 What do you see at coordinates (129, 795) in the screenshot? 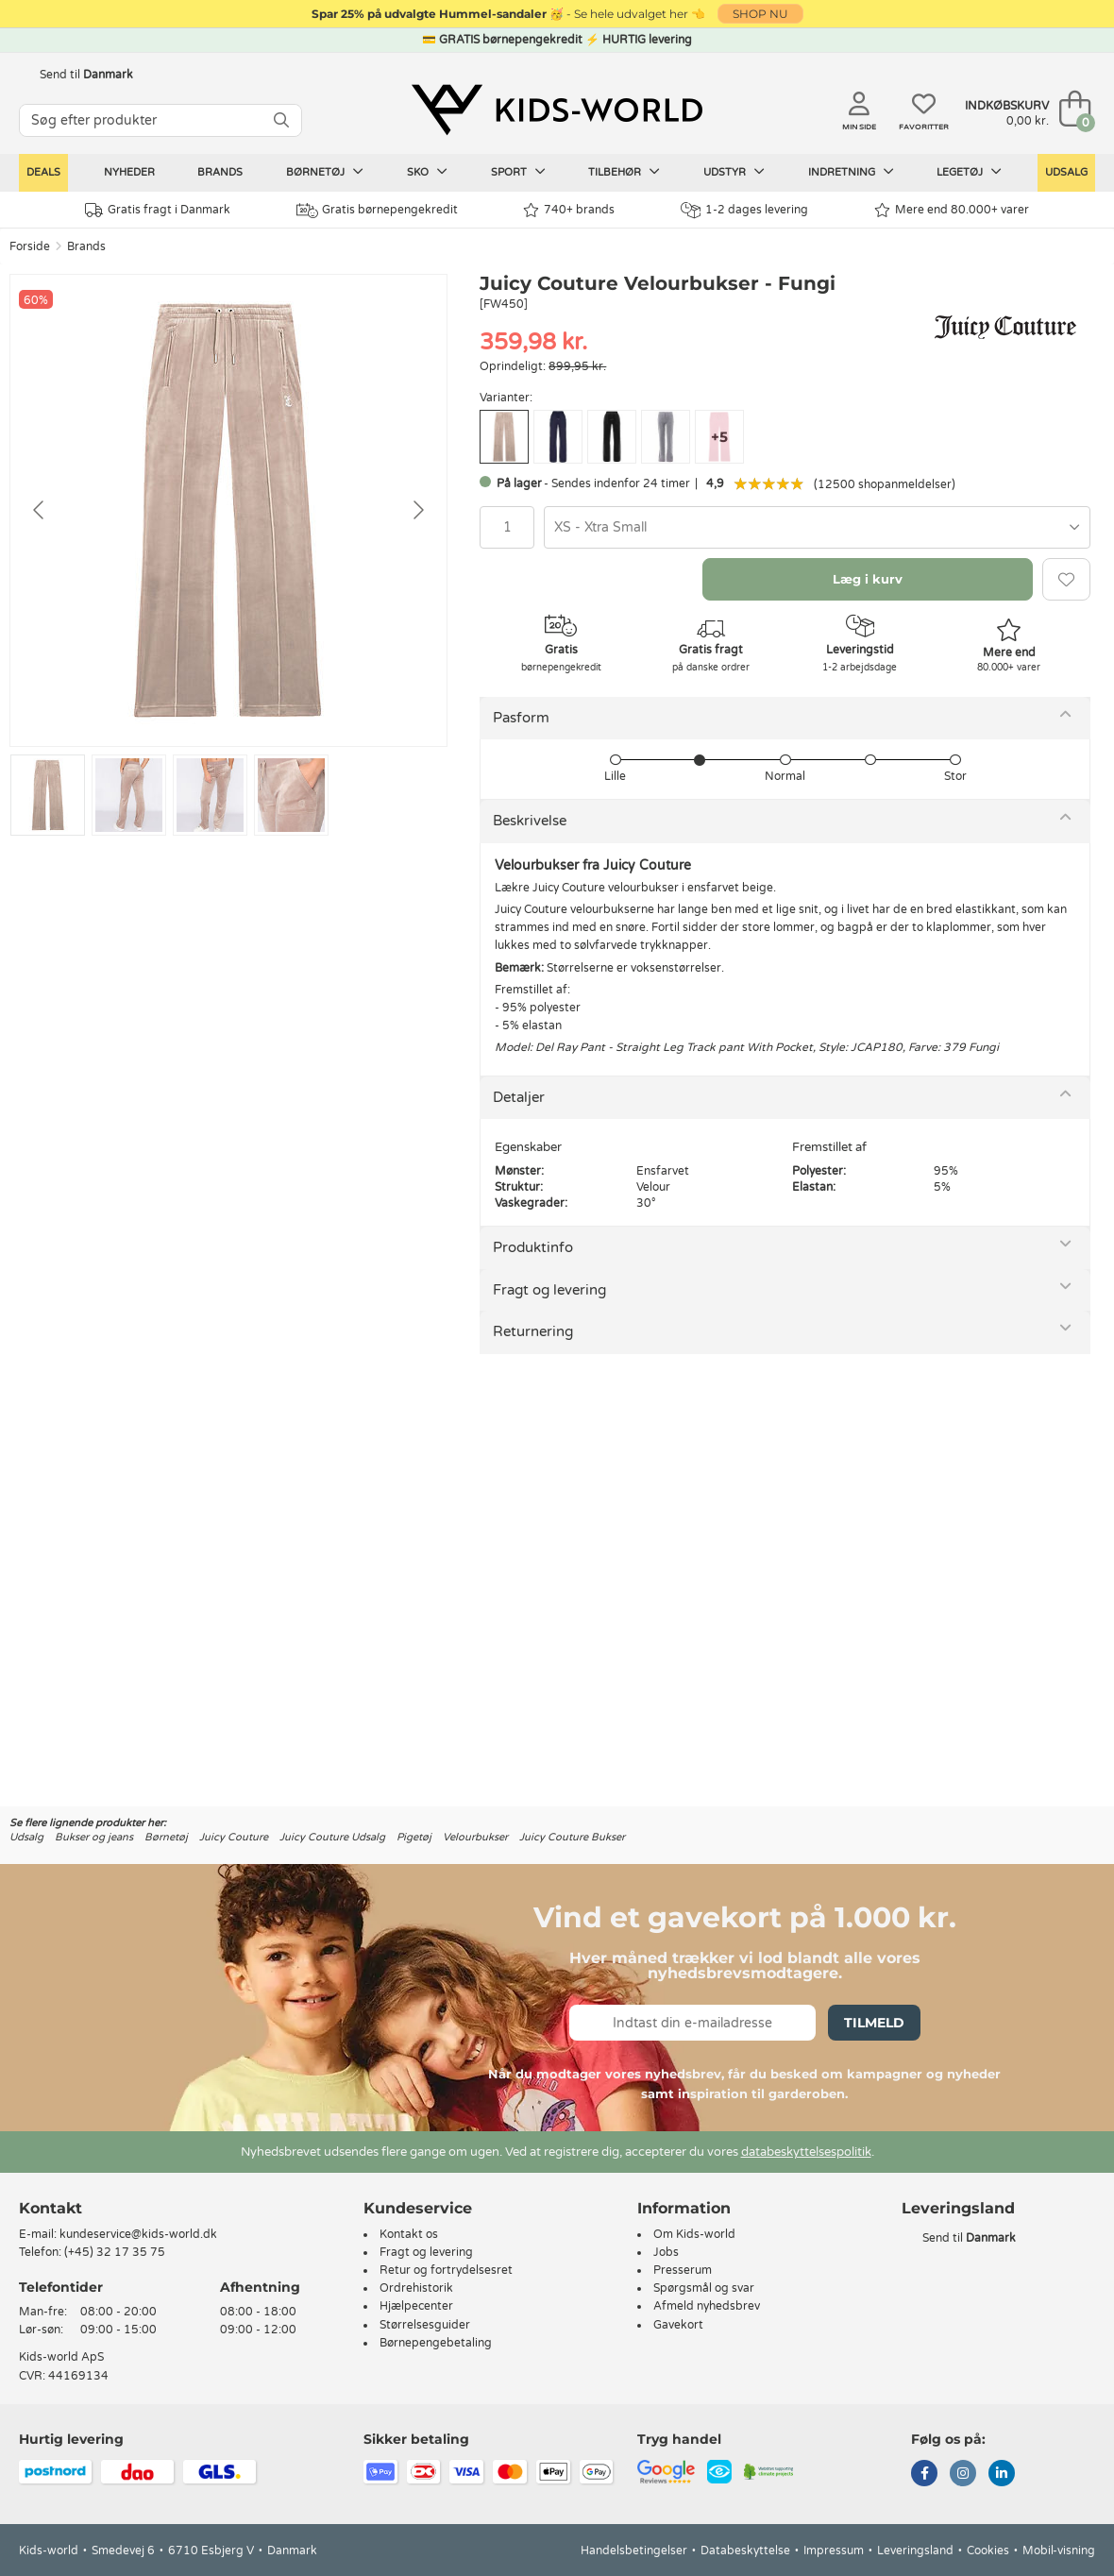
I see `[Go to slide #2]` at bounding box center [129, 795].